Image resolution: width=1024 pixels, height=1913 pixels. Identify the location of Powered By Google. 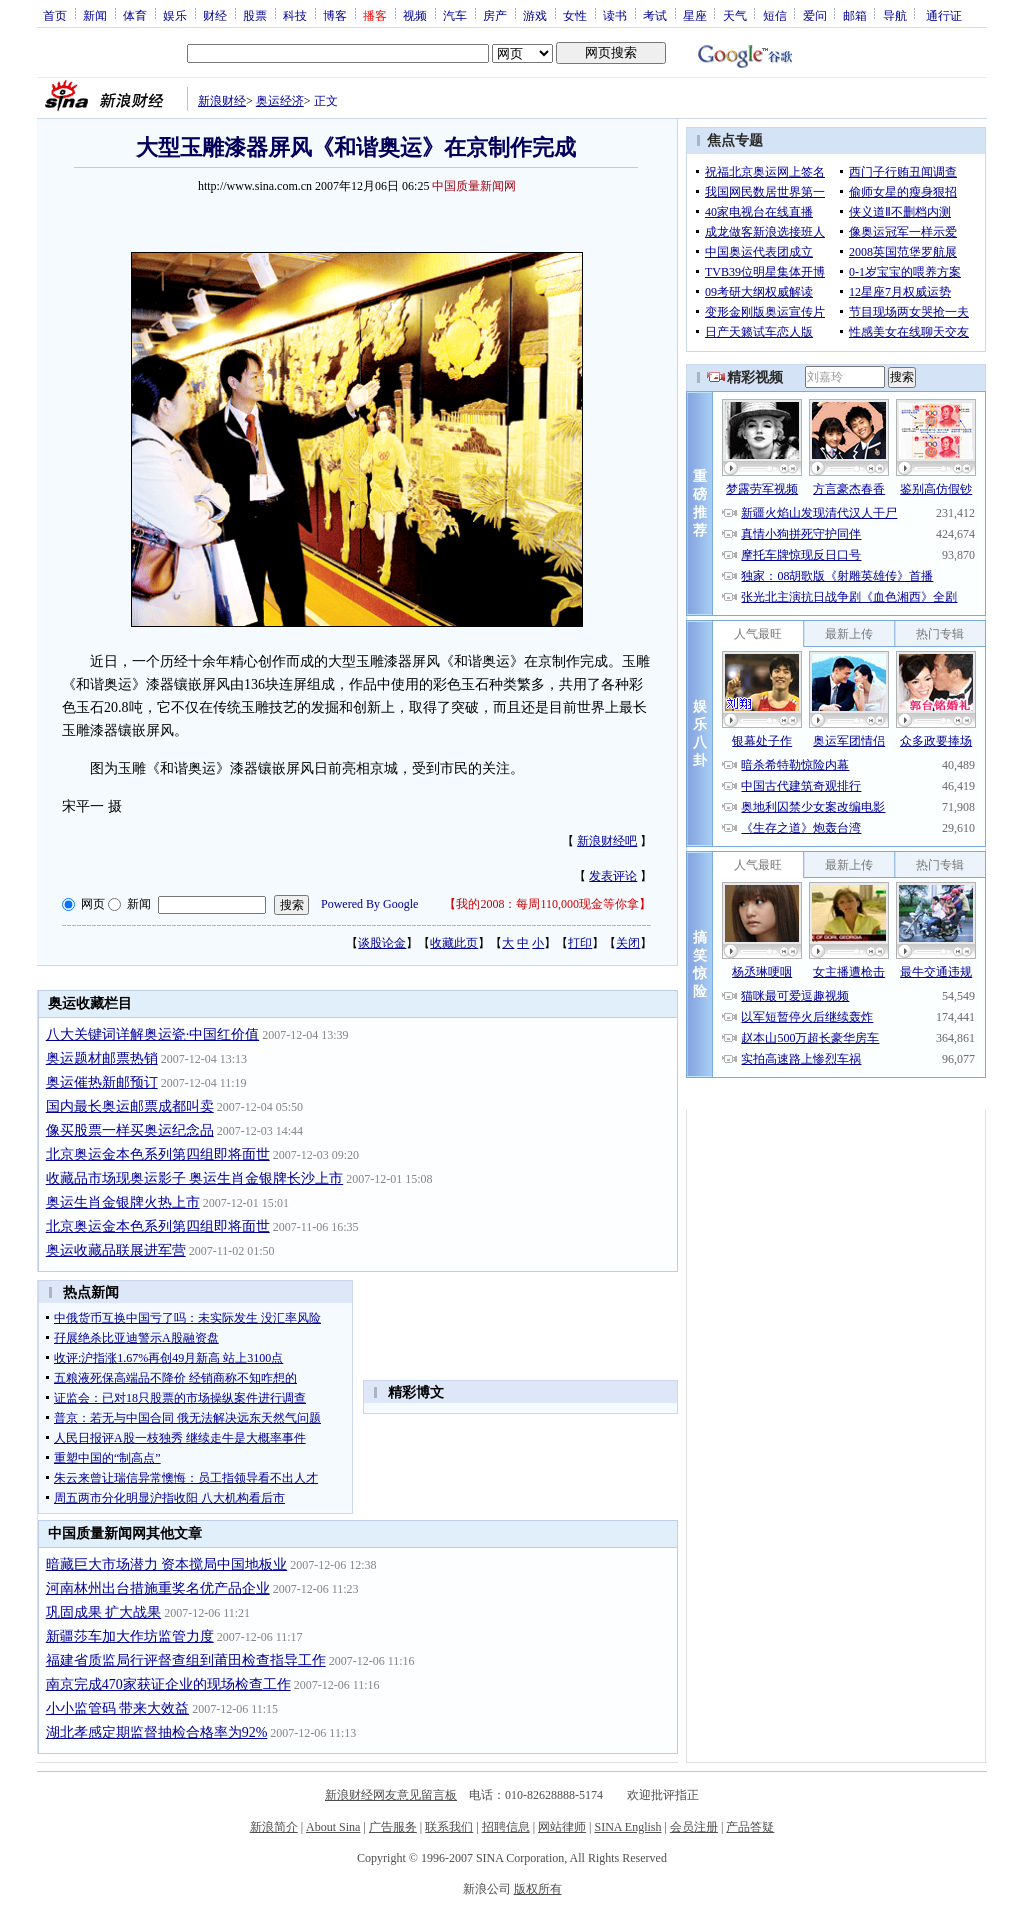
(369, 904).